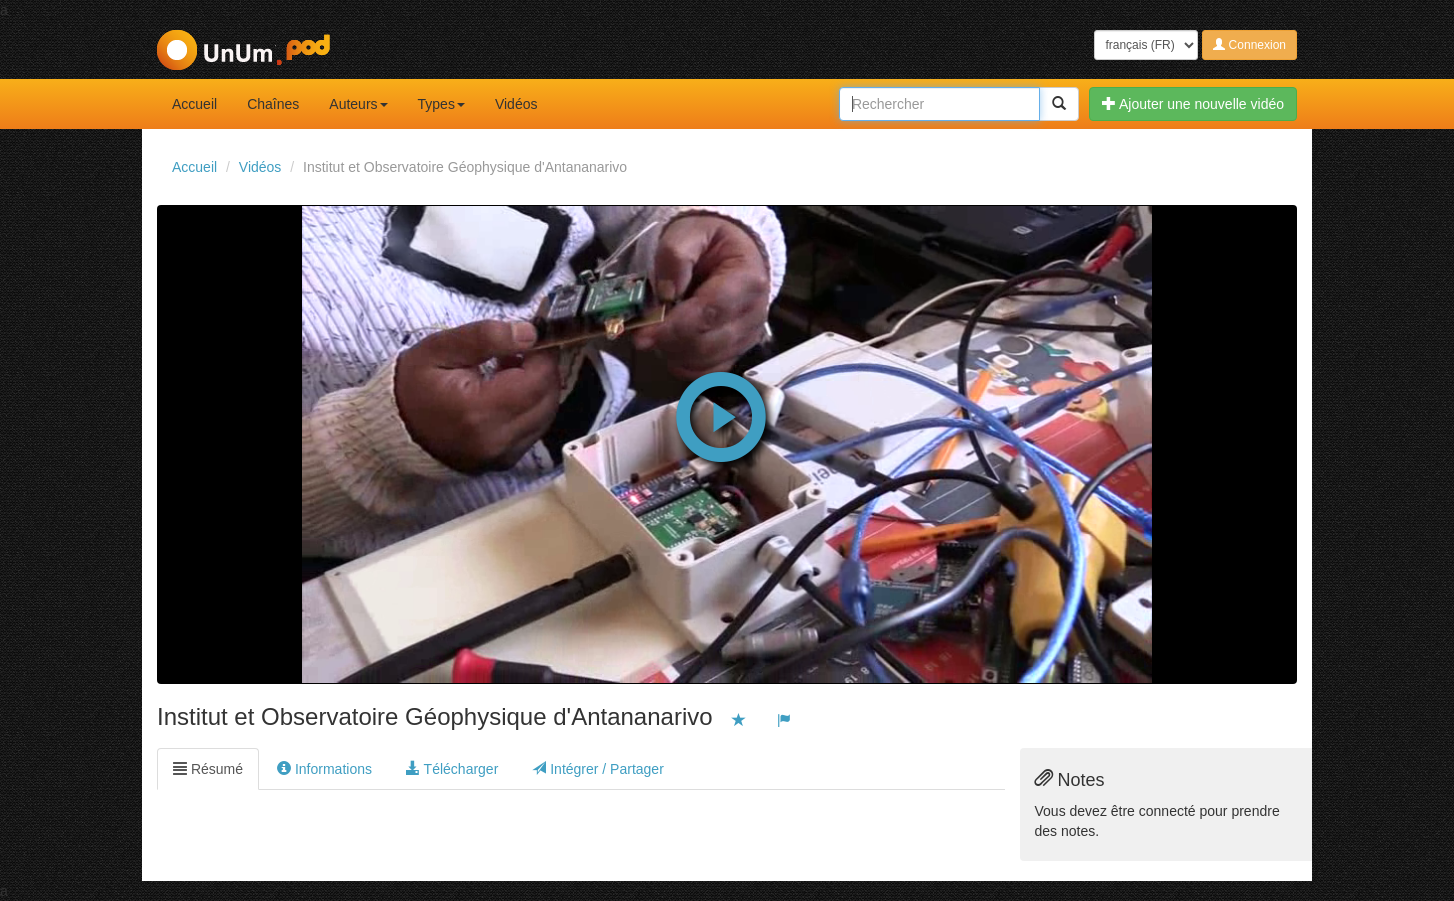 Image resolution: width=1454 pixels, height=901 pixels. Describe the element at coordinates (441, 104) in the screenshot. I see `Types` at that location.